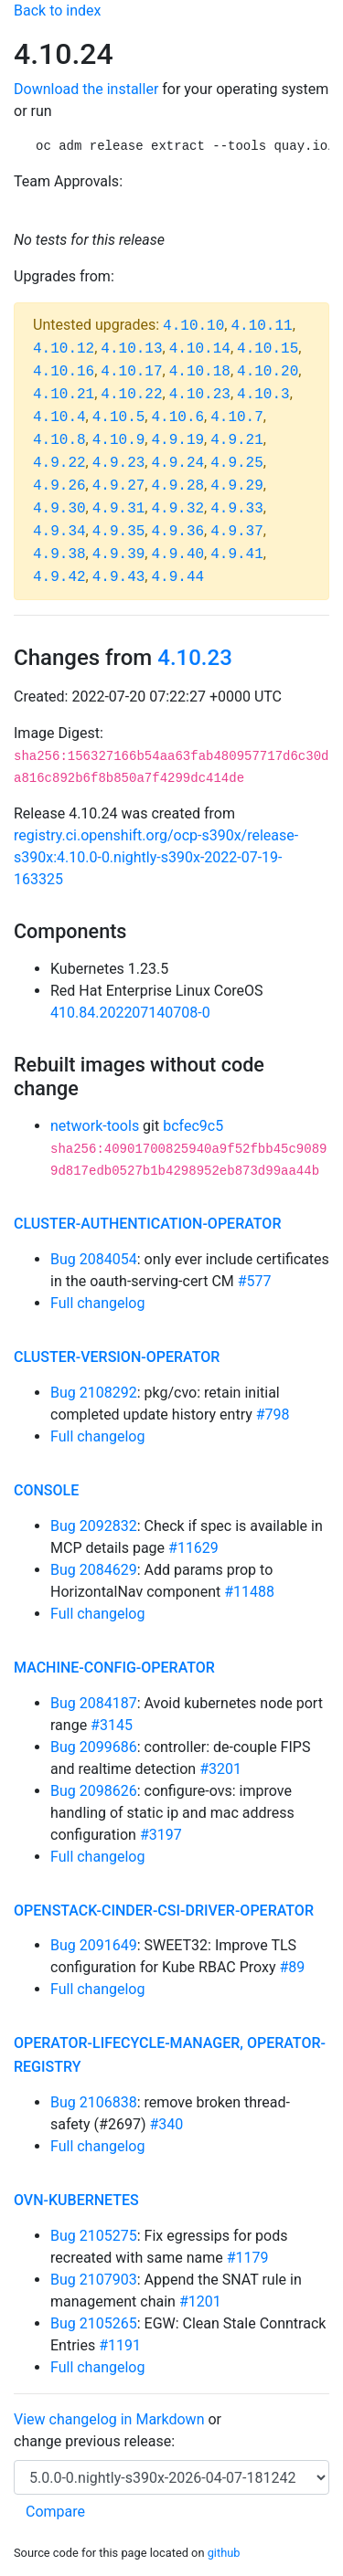  Describe the element at coordinates (46, 1490) in the screenshot. I see `console` at that location.